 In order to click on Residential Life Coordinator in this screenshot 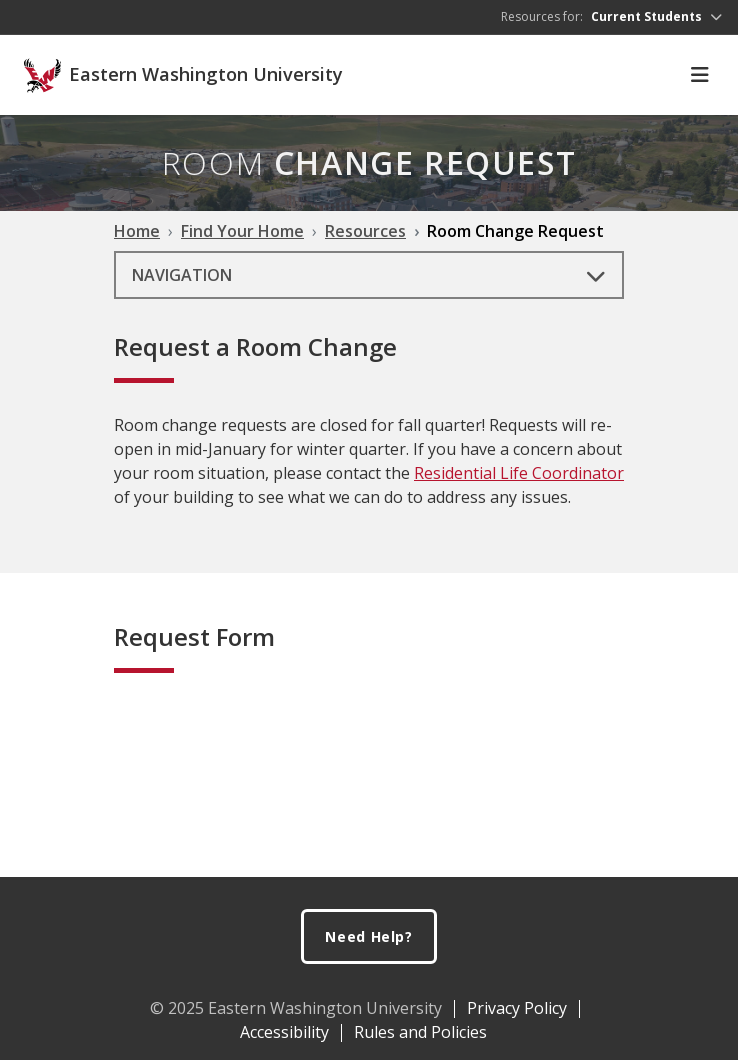, I will do `click(519, 473)`.